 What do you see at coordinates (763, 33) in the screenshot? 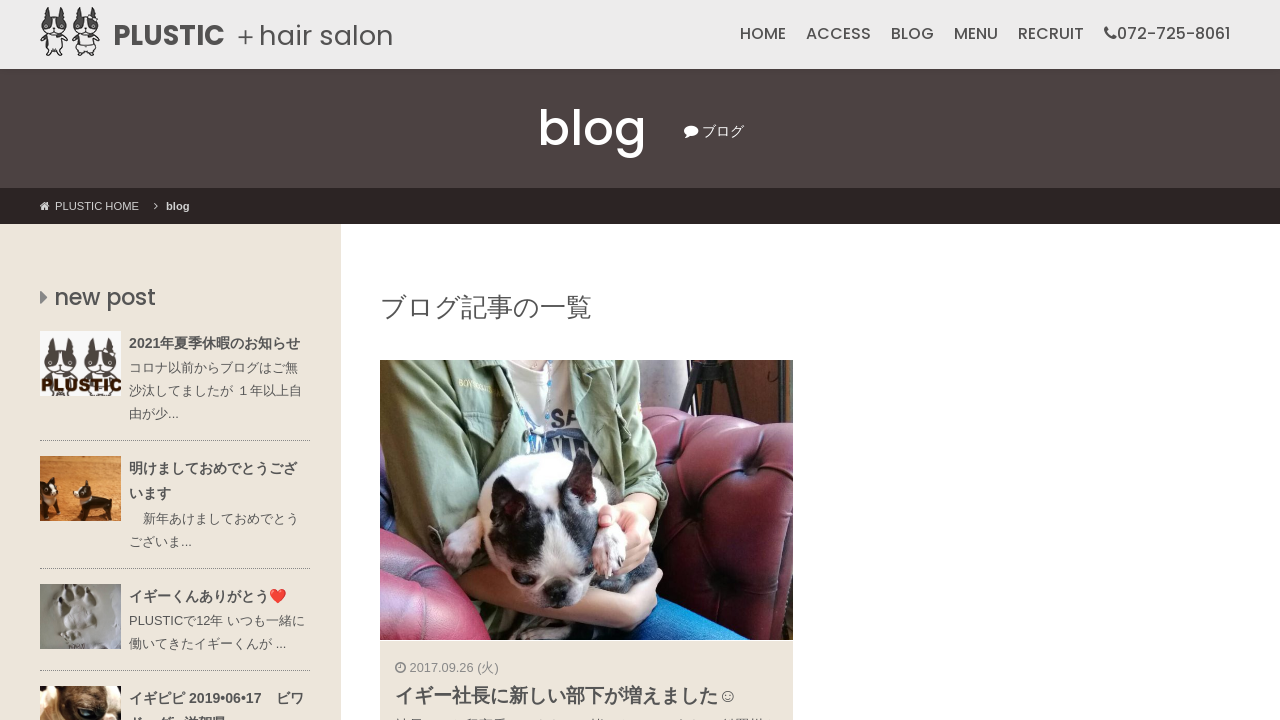
I see `HOME` at bounding box center [763, 33].